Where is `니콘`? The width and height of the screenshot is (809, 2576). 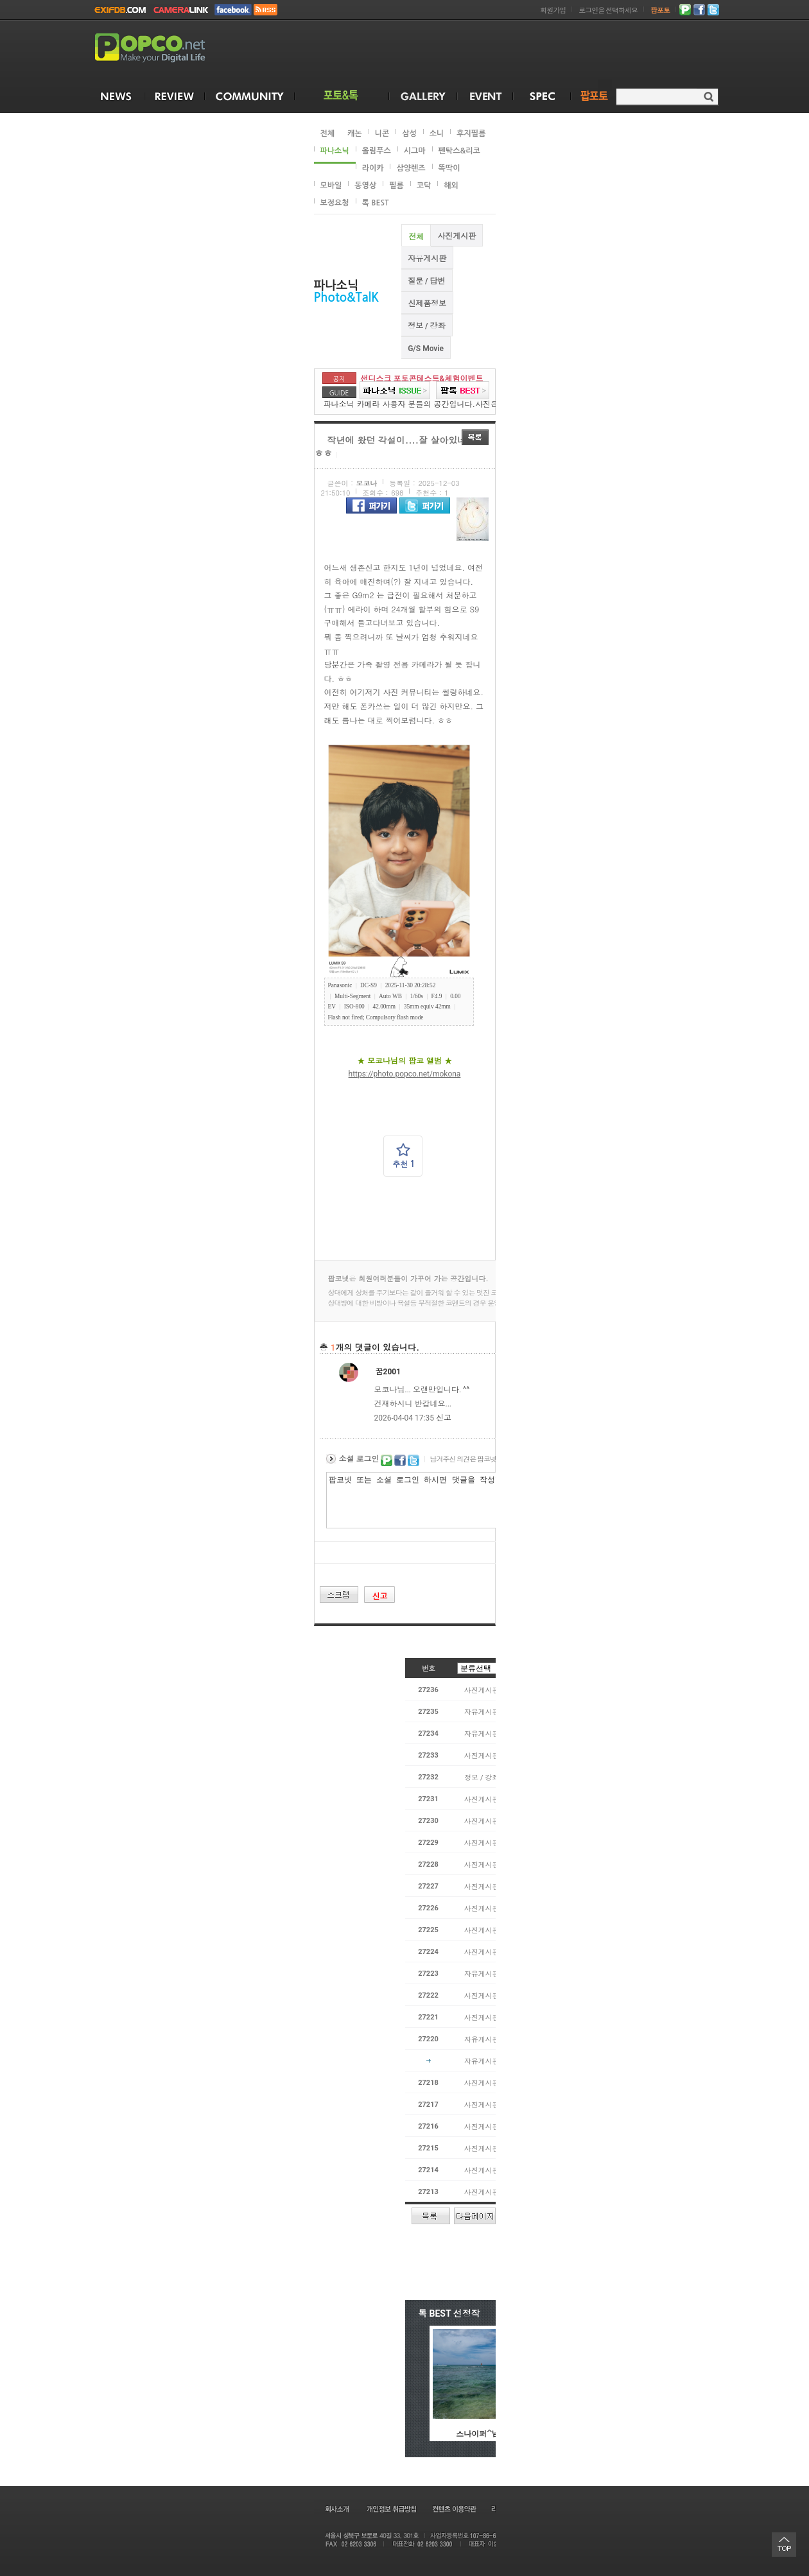 니콘 is located at coordinates (382, 133).